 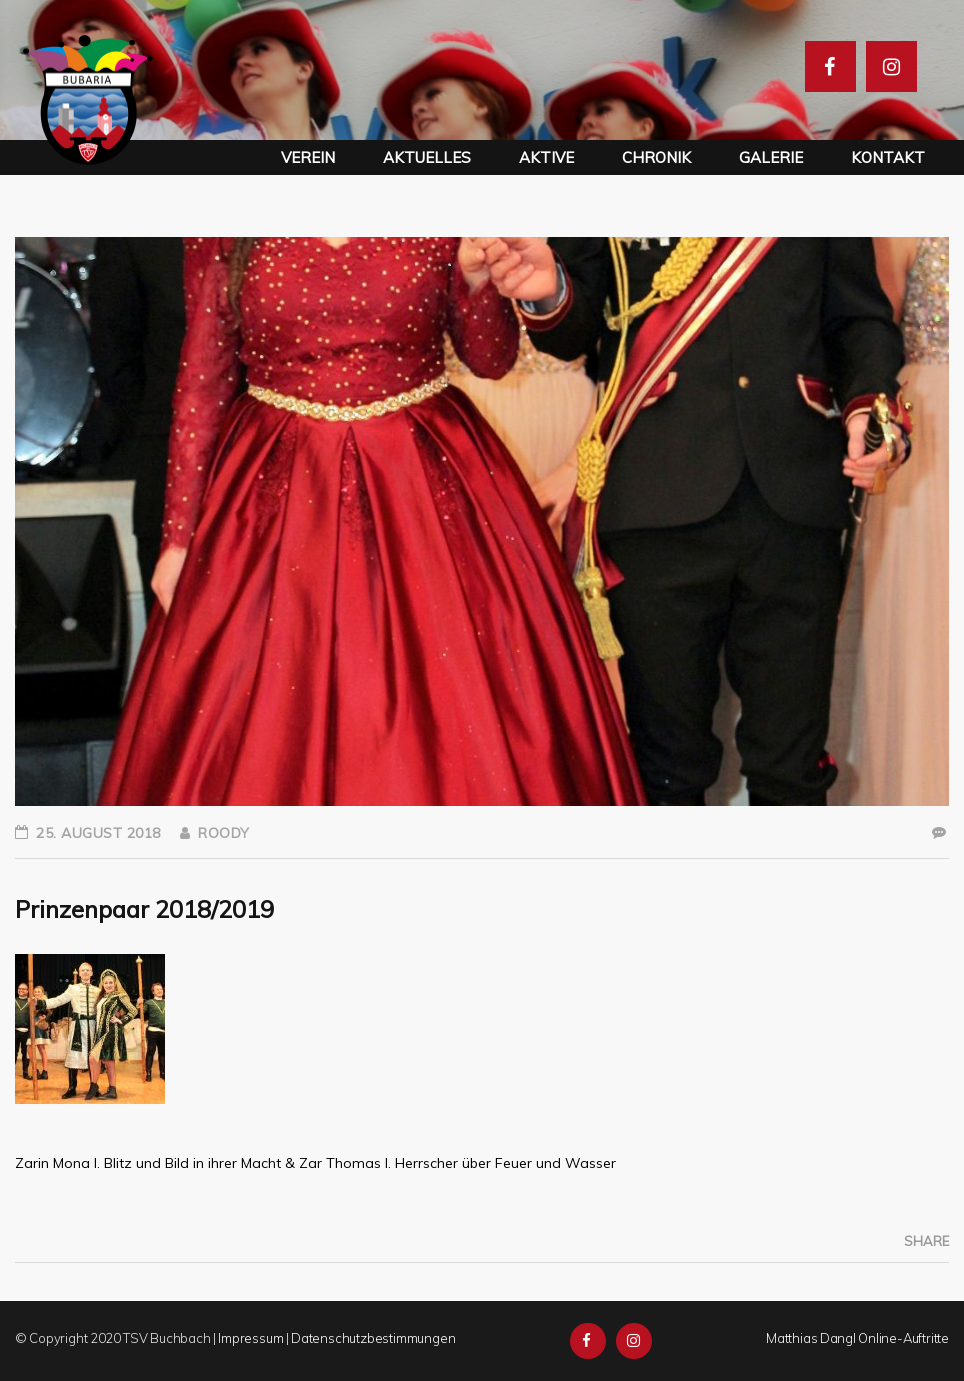 What do you see at coordinates (373, 1338) in the screenshot?
I see `Datenschutzbestimmungen` at bounding box center [373, 1338].